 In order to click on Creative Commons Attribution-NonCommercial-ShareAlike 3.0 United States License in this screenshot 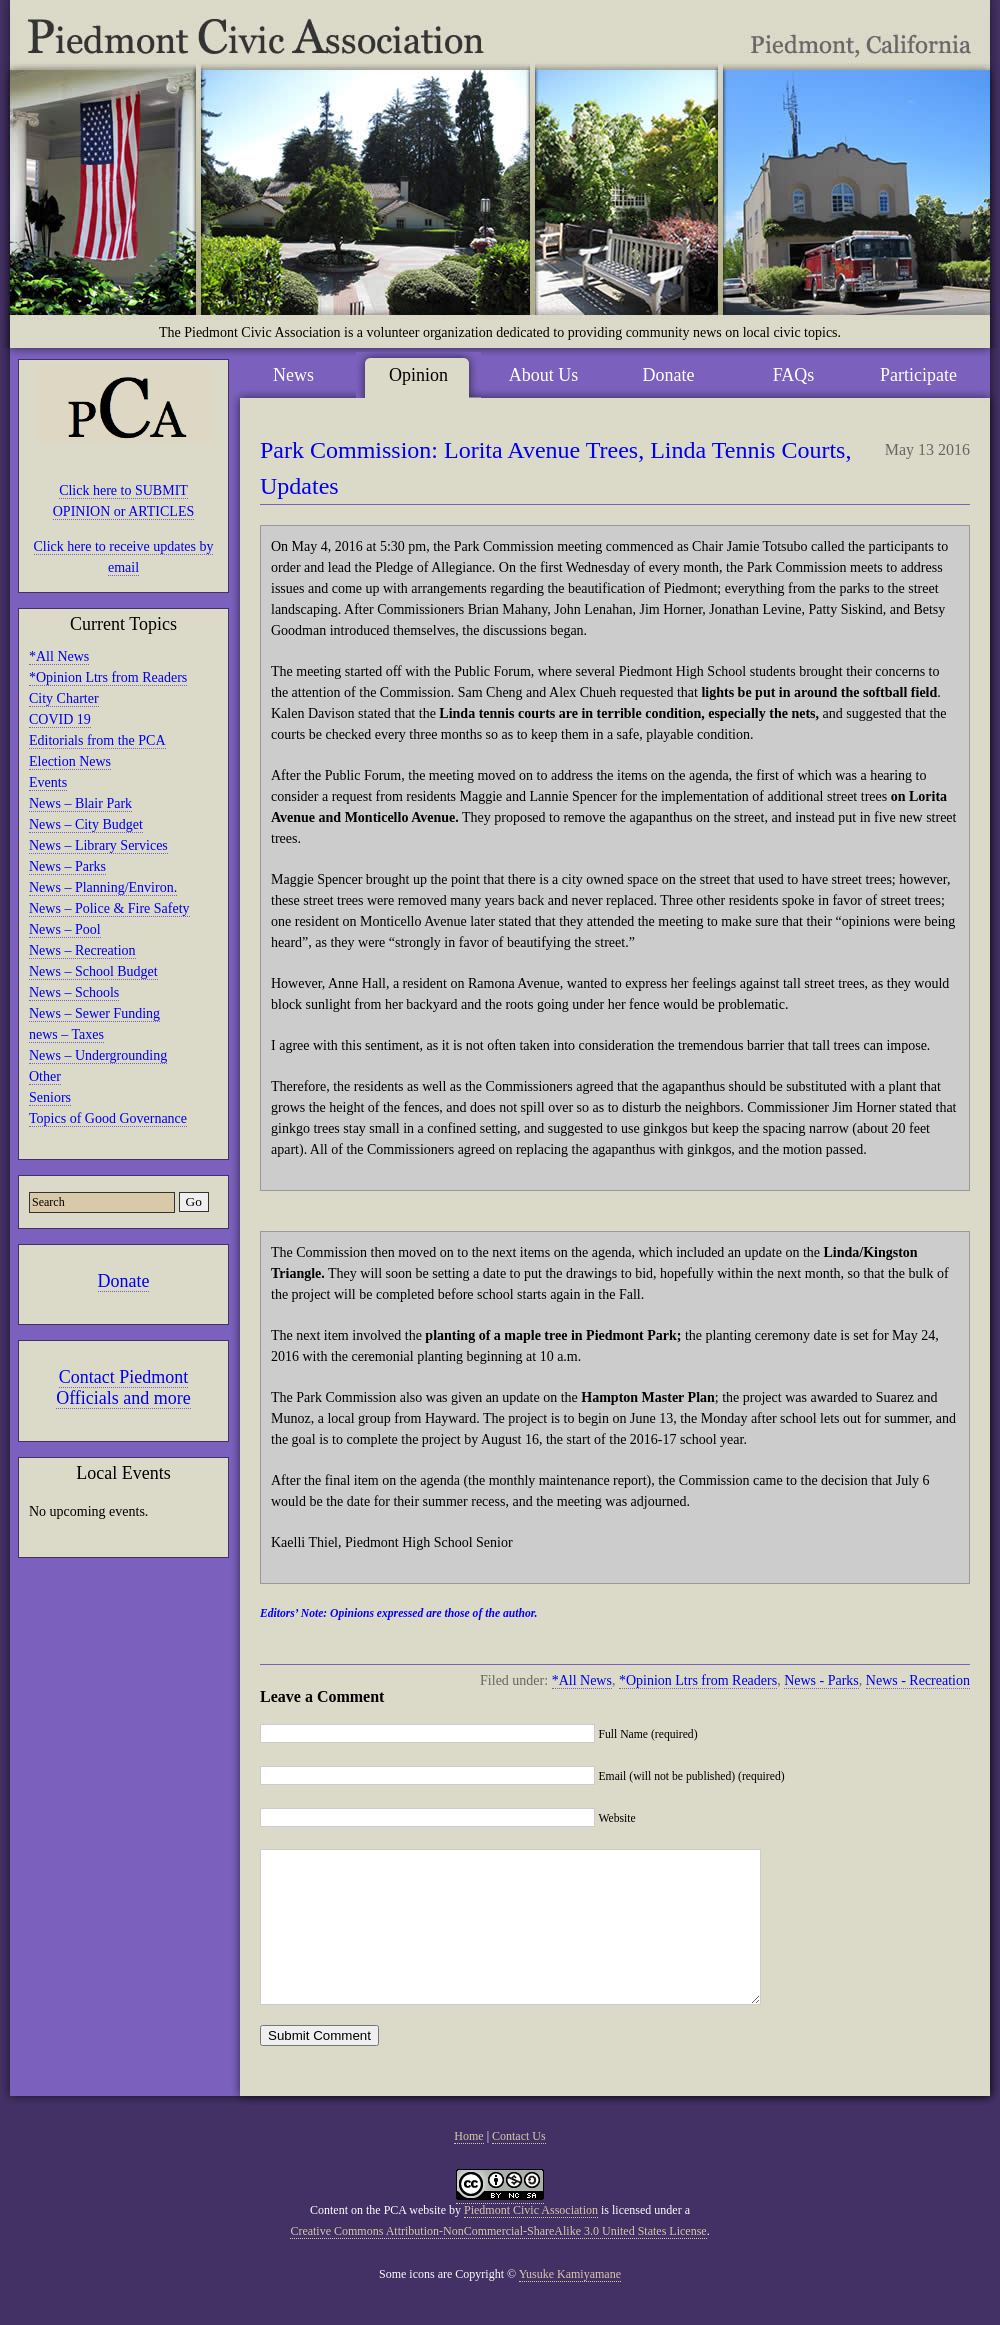, I will do `click(498, 2261)`.